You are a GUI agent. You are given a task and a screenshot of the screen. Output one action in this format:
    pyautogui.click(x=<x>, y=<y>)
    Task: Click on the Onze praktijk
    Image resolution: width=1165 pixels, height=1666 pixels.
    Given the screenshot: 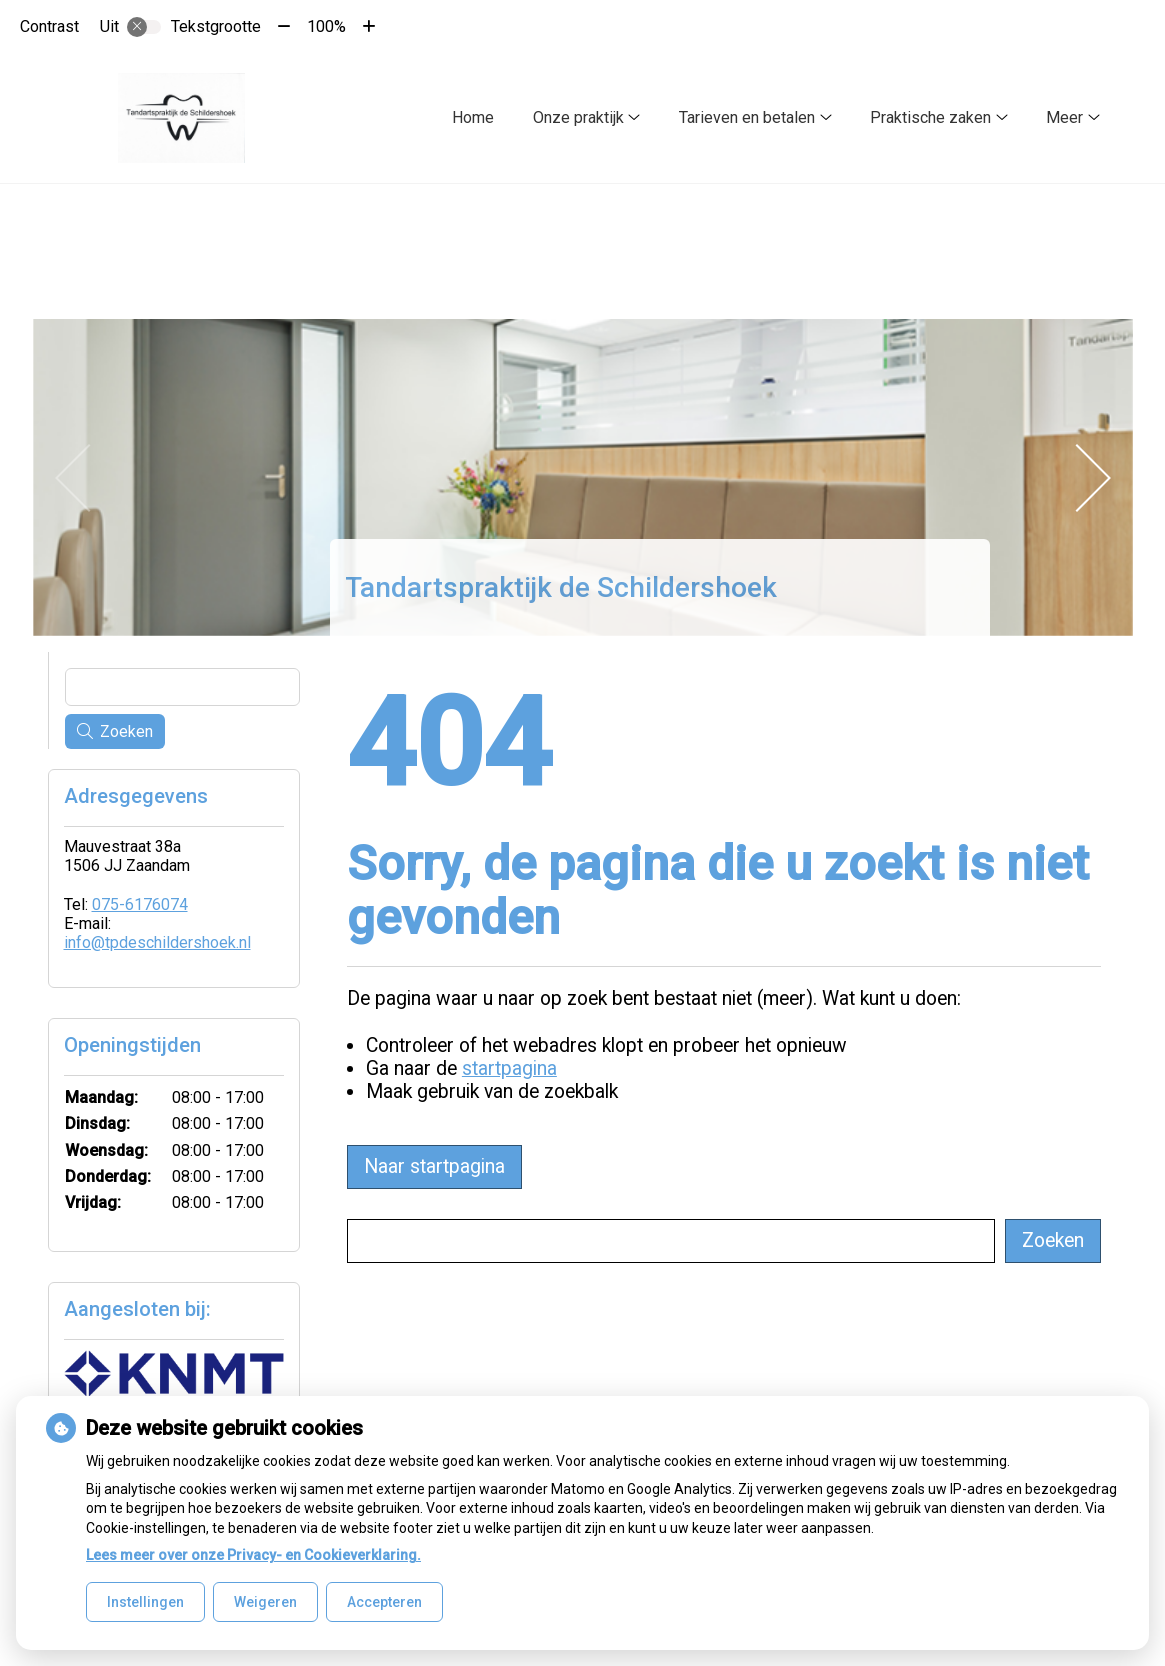 What is the action you would take?
    pyautogui.click(x=578, y=117)
    